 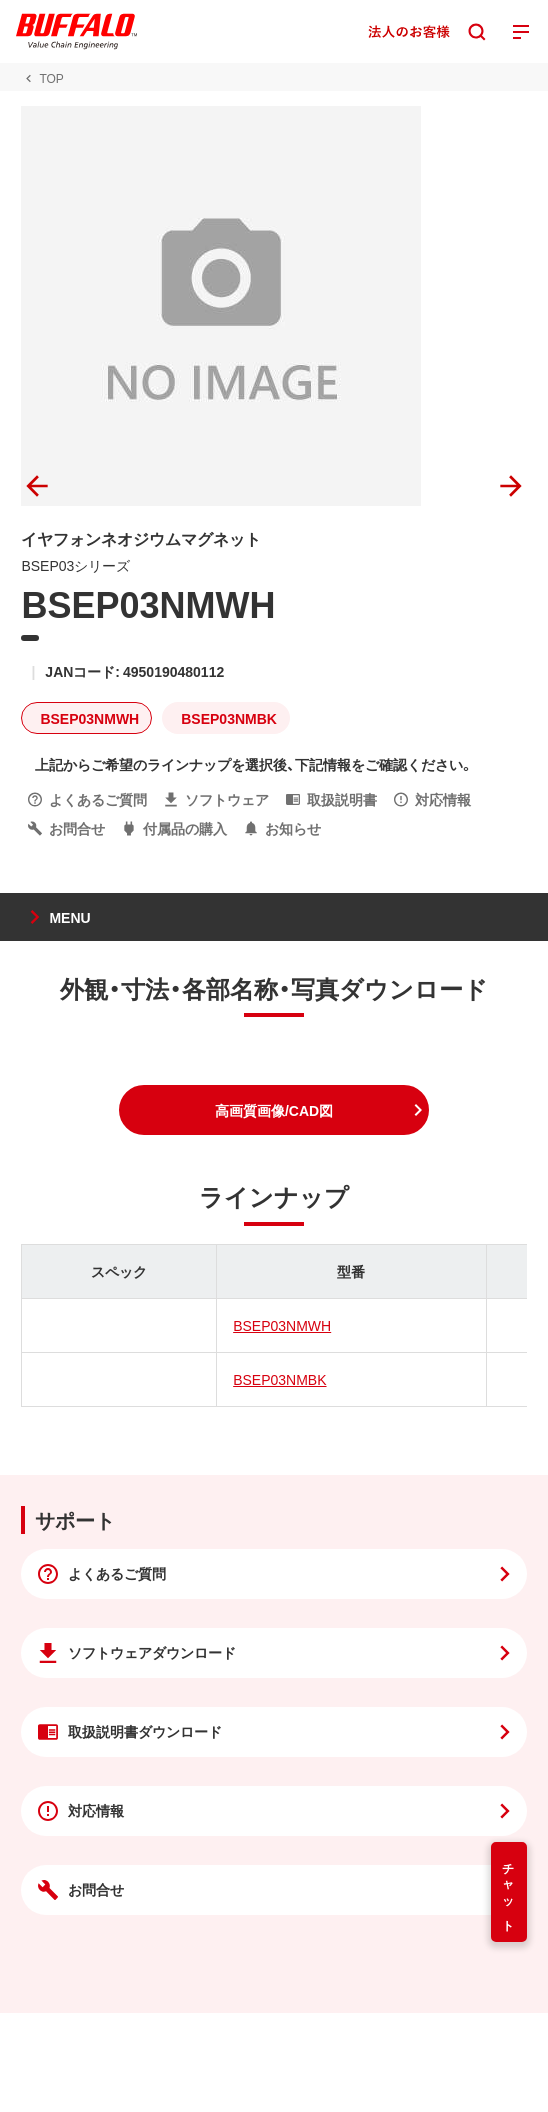 What do you see at coordinates (279, 1379) in the screenshot?
I see `BSEP03NMBK` at bounding box center [279, 1379].